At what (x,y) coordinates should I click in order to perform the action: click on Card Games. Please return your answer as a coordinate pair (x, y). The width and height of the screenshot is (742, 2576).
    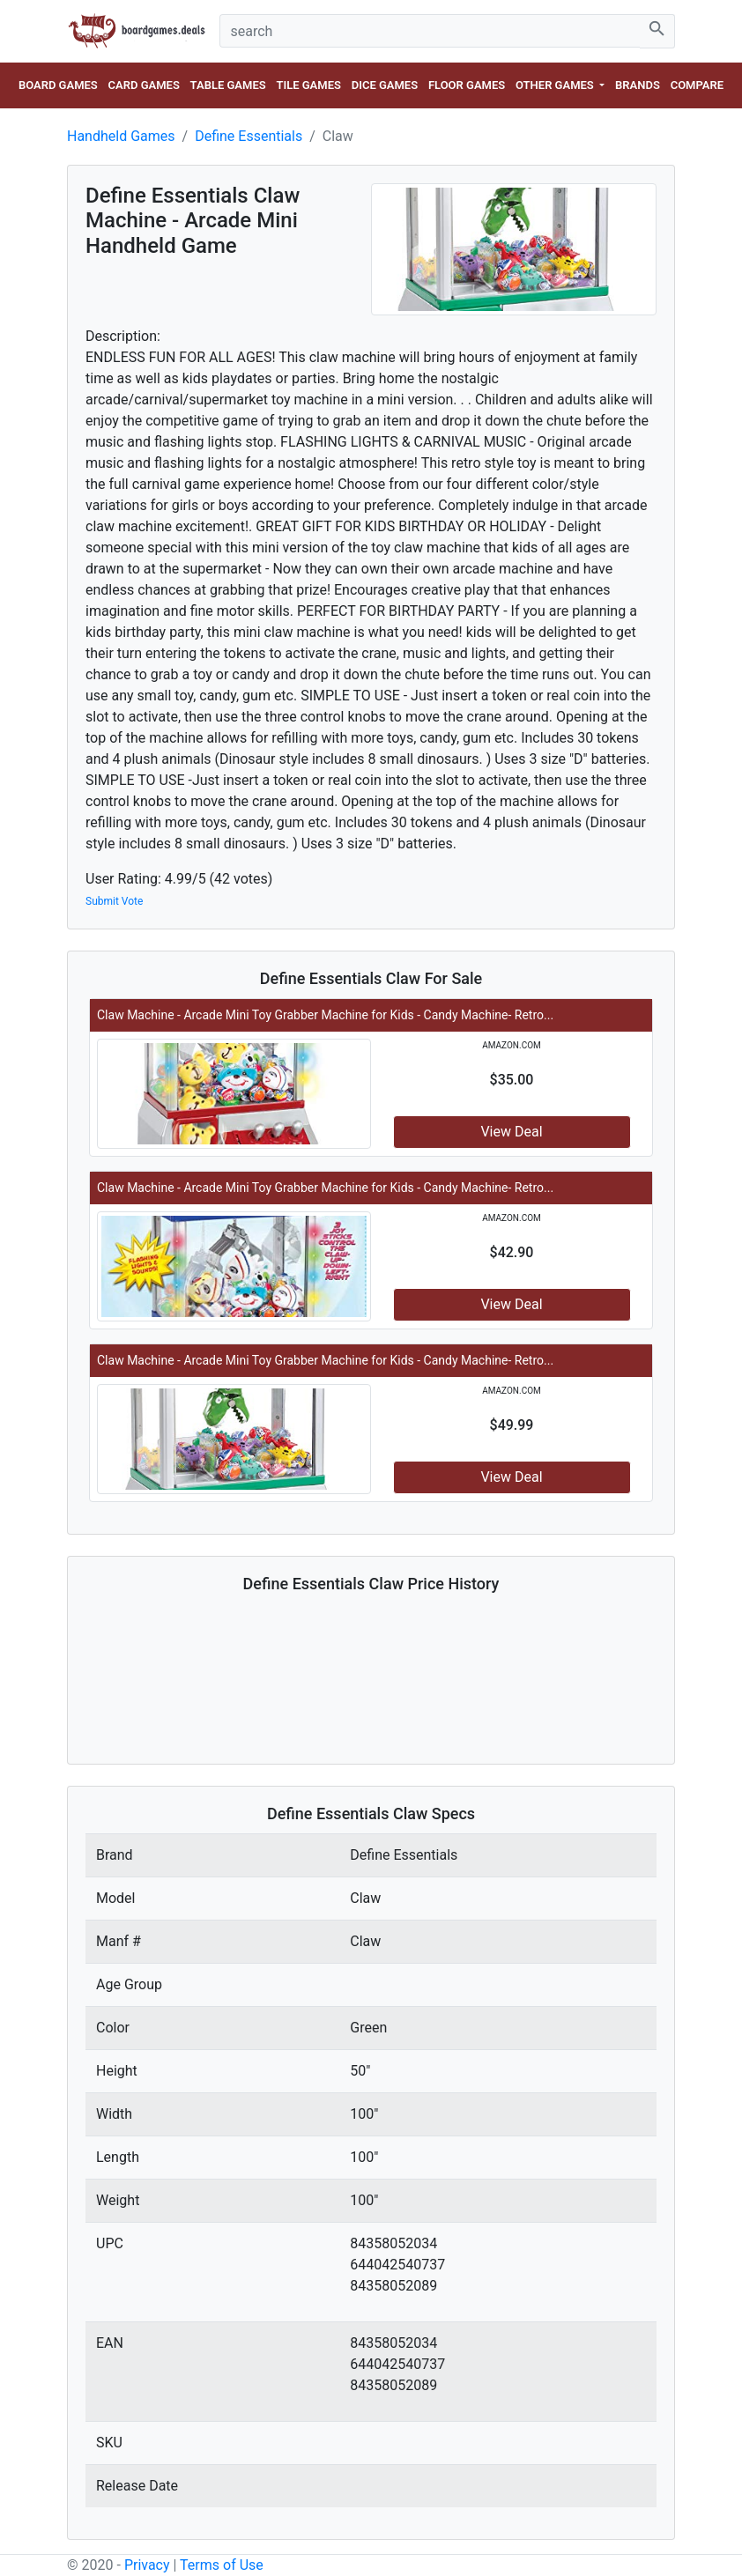
    Looking at the image, I should click on (144, 85).